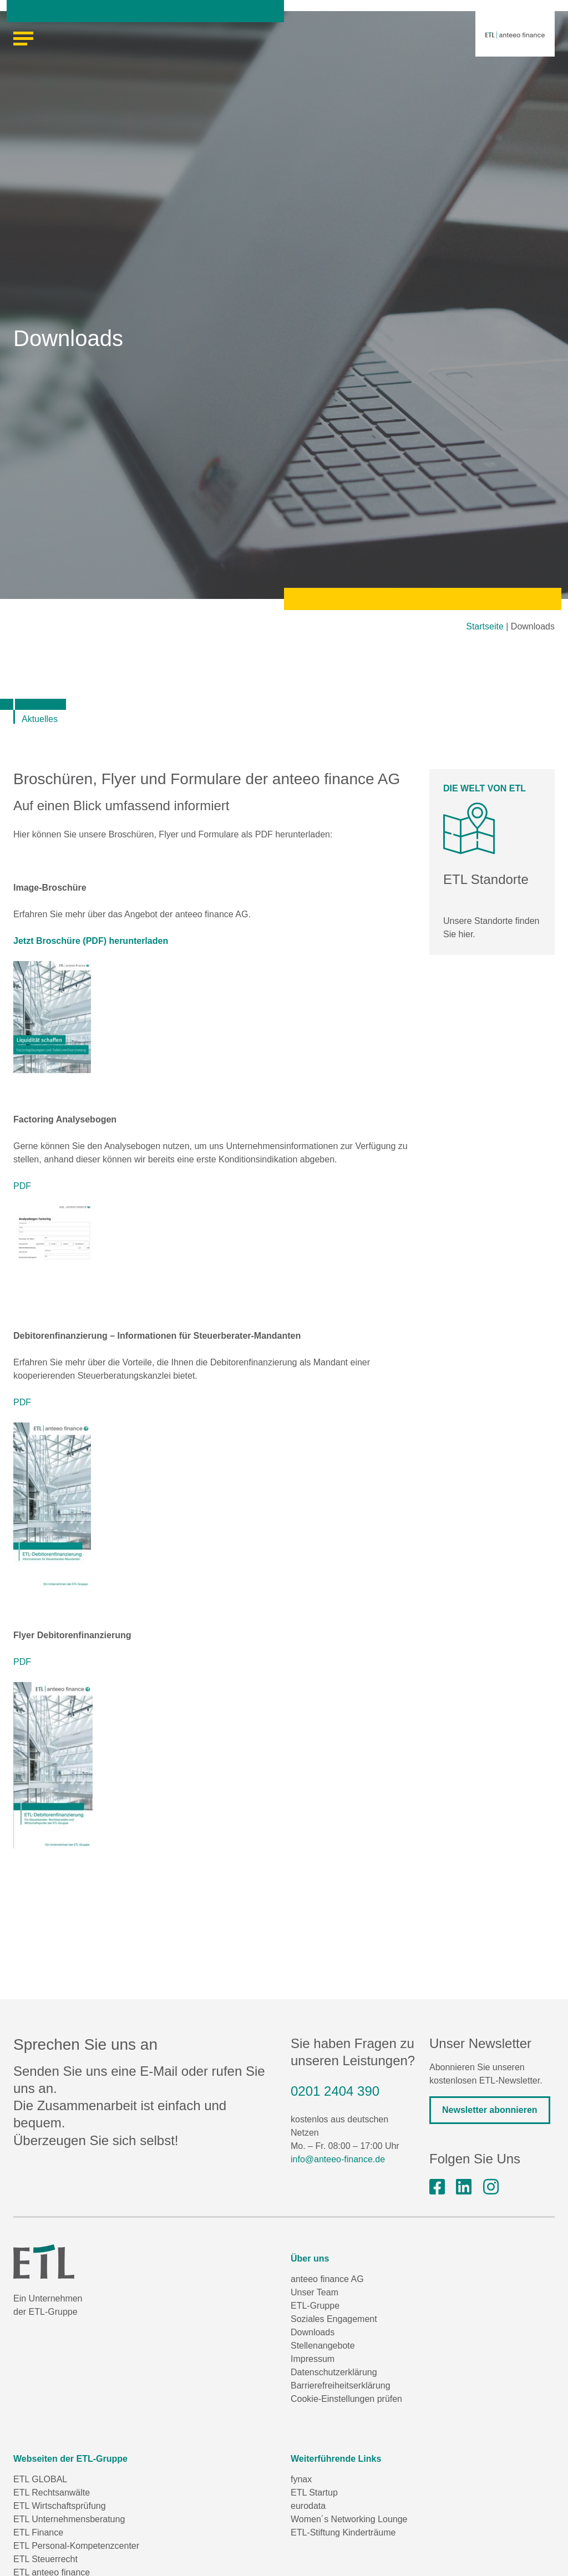  I want to click on Unser Team, so click(314, 2292).